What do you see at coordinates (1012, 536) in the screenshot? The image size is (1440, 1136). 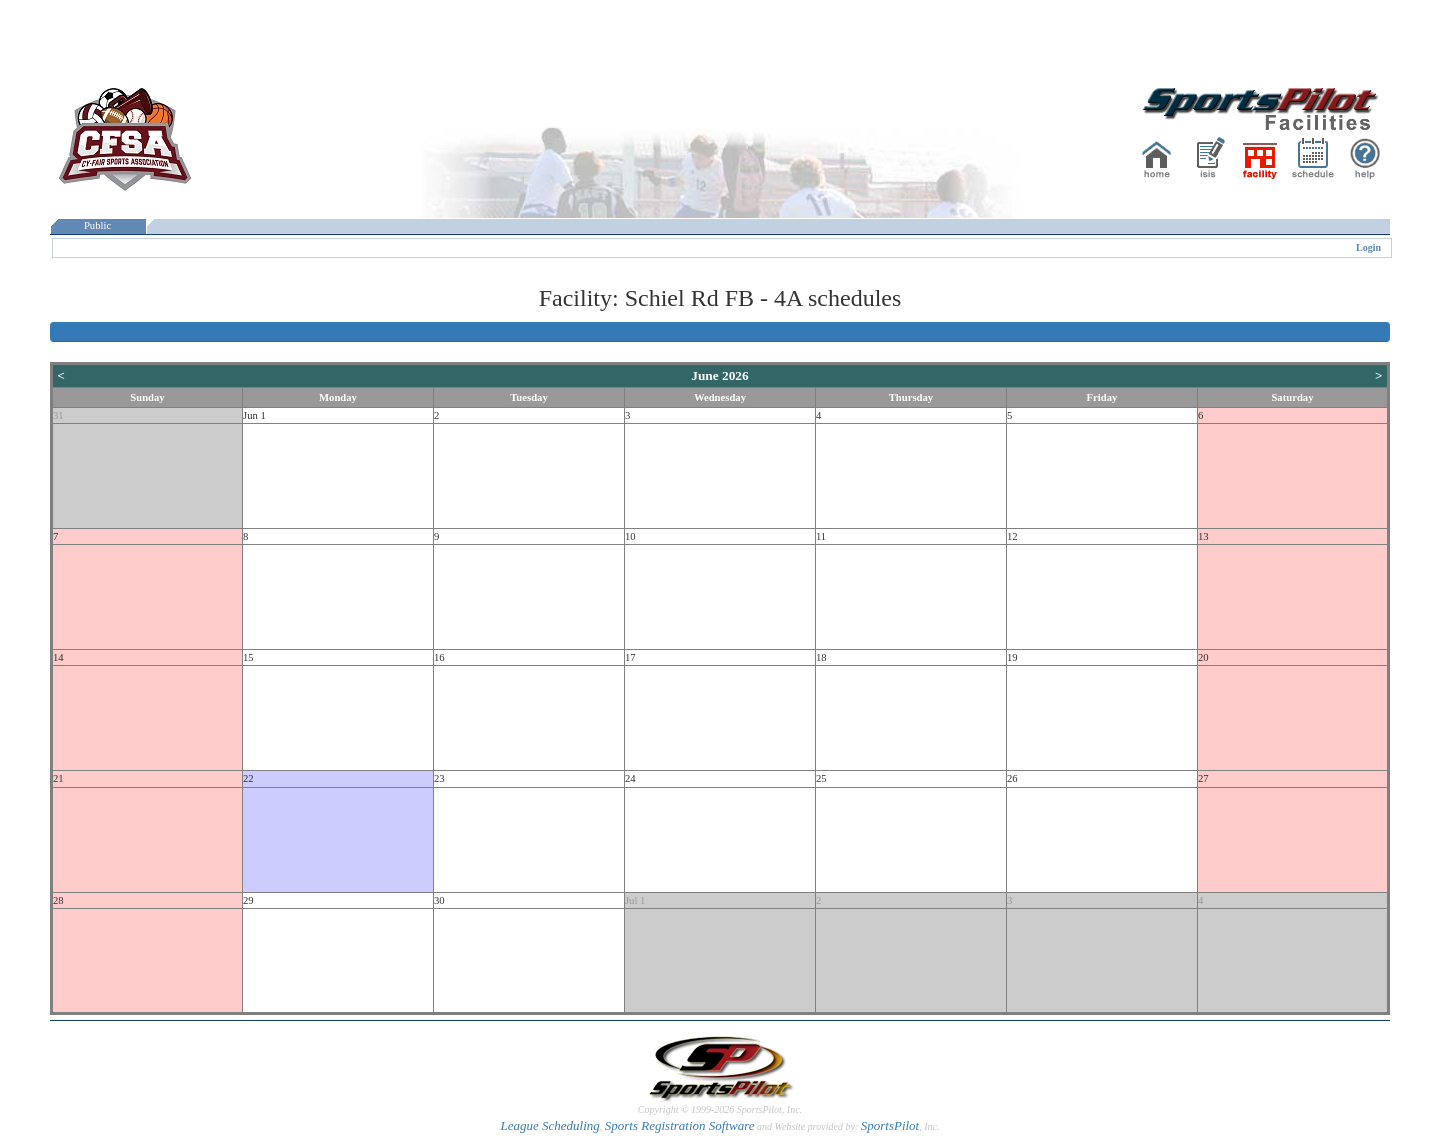 I see `12` at bounding box center [1012, 536].